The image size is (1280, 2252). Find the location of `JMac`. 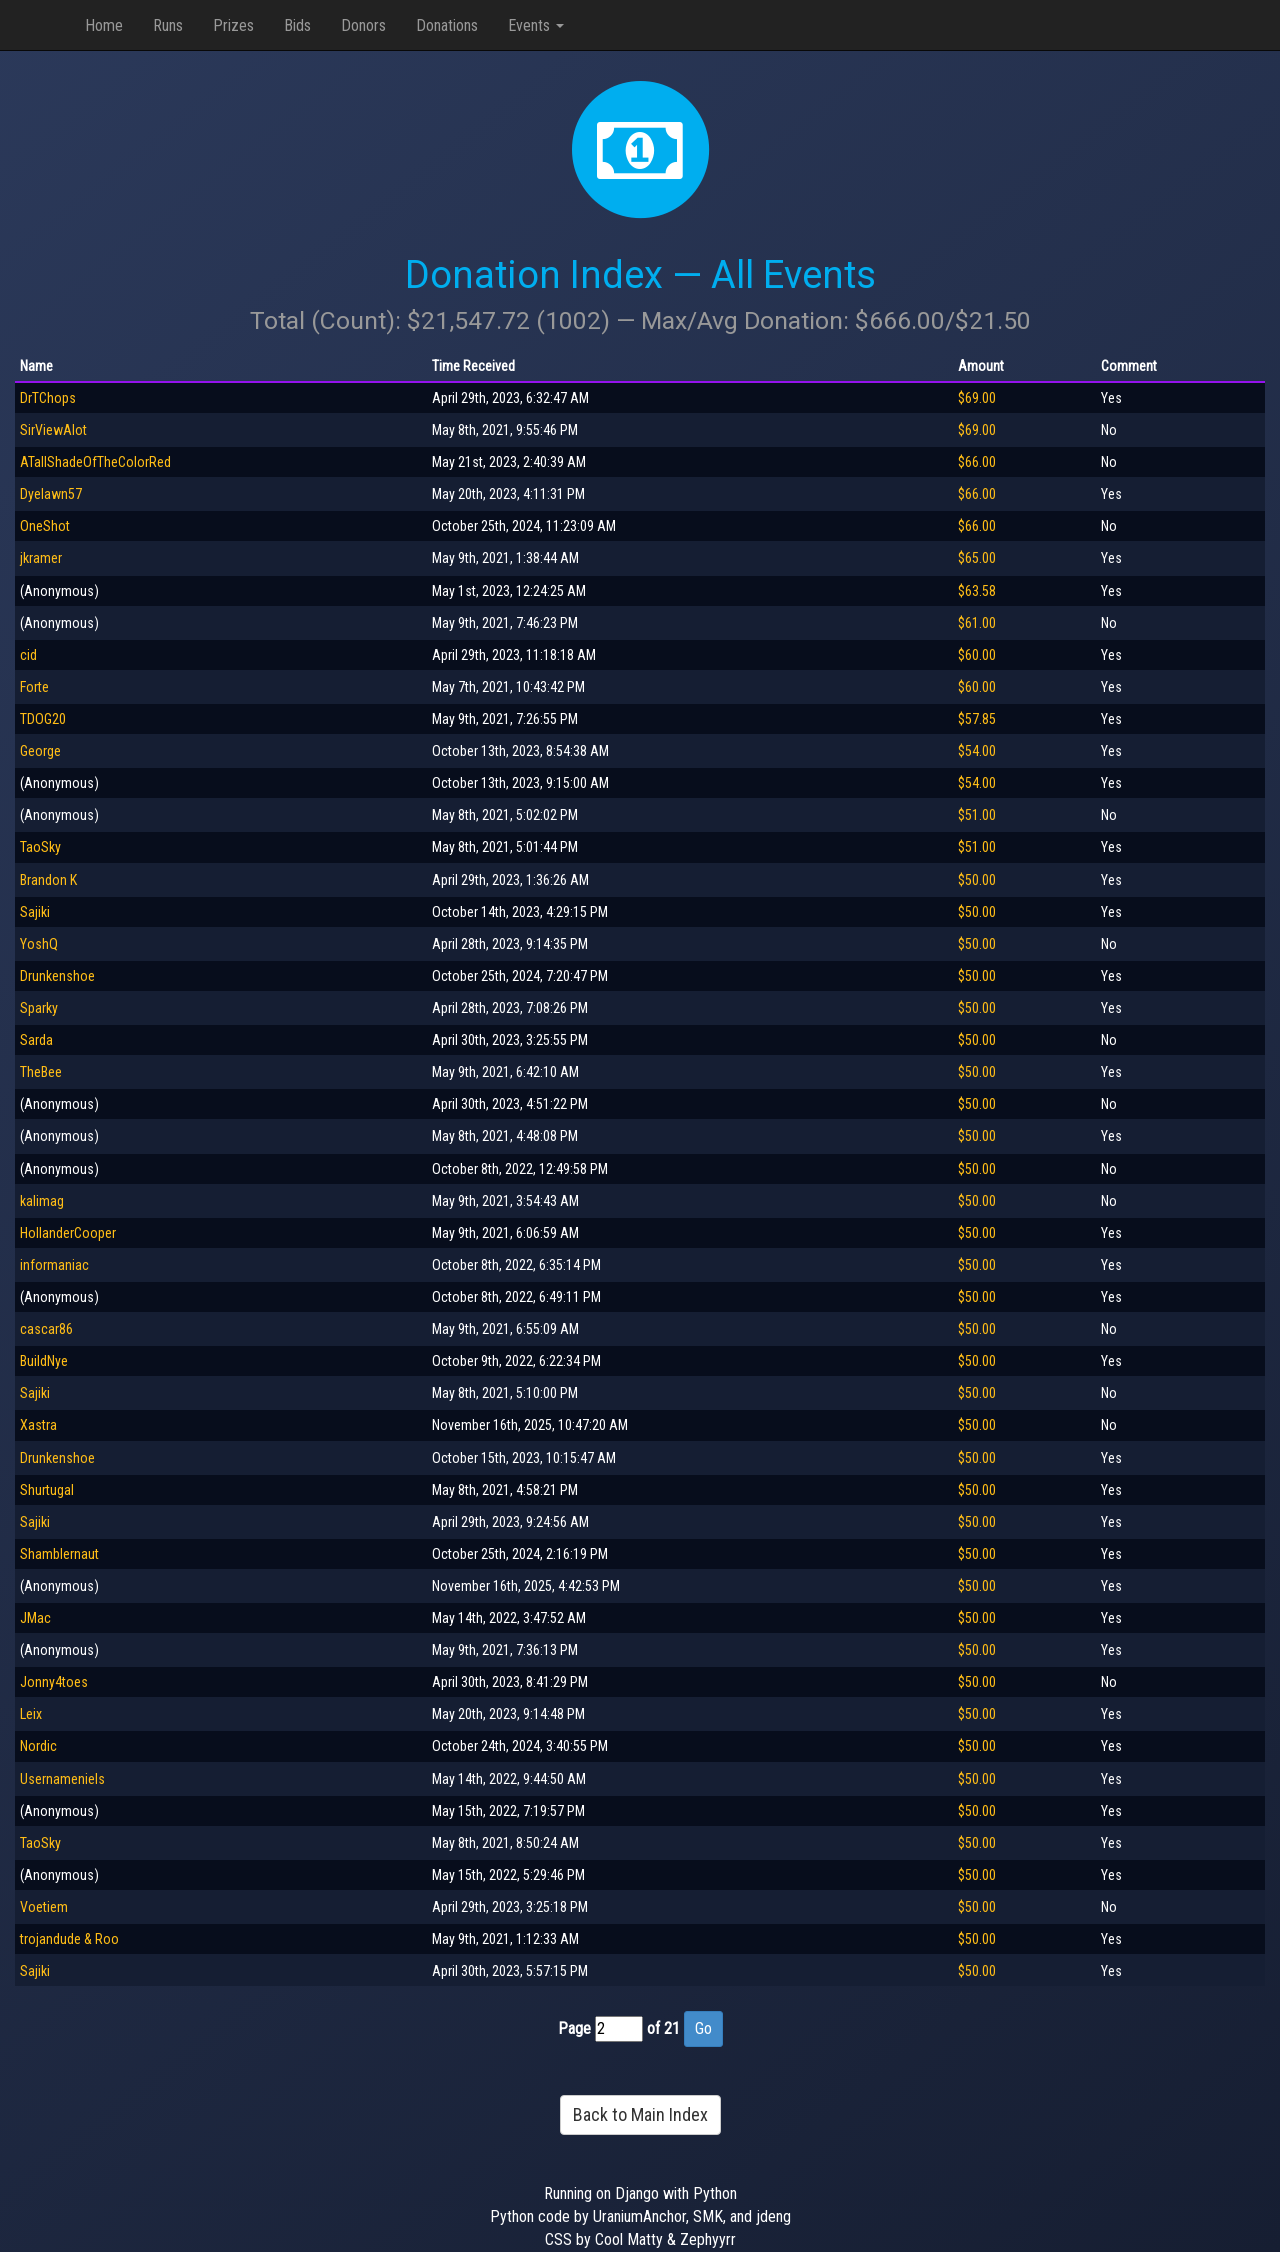

JMac is located at coordinates (35, 1618).